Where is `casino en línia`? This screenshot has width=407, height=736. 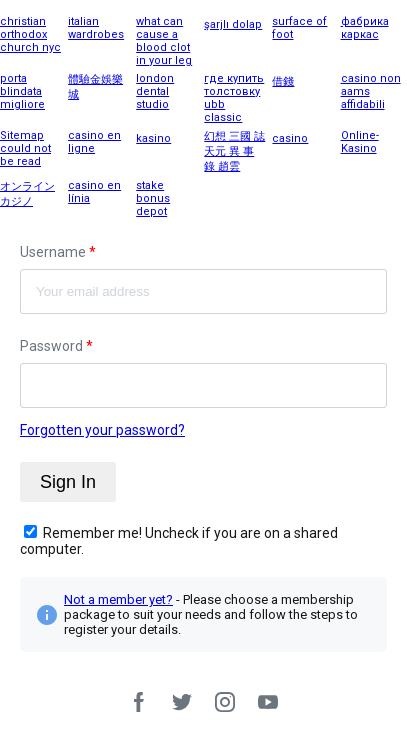 casino en línia is located at coordinates (94, 192).